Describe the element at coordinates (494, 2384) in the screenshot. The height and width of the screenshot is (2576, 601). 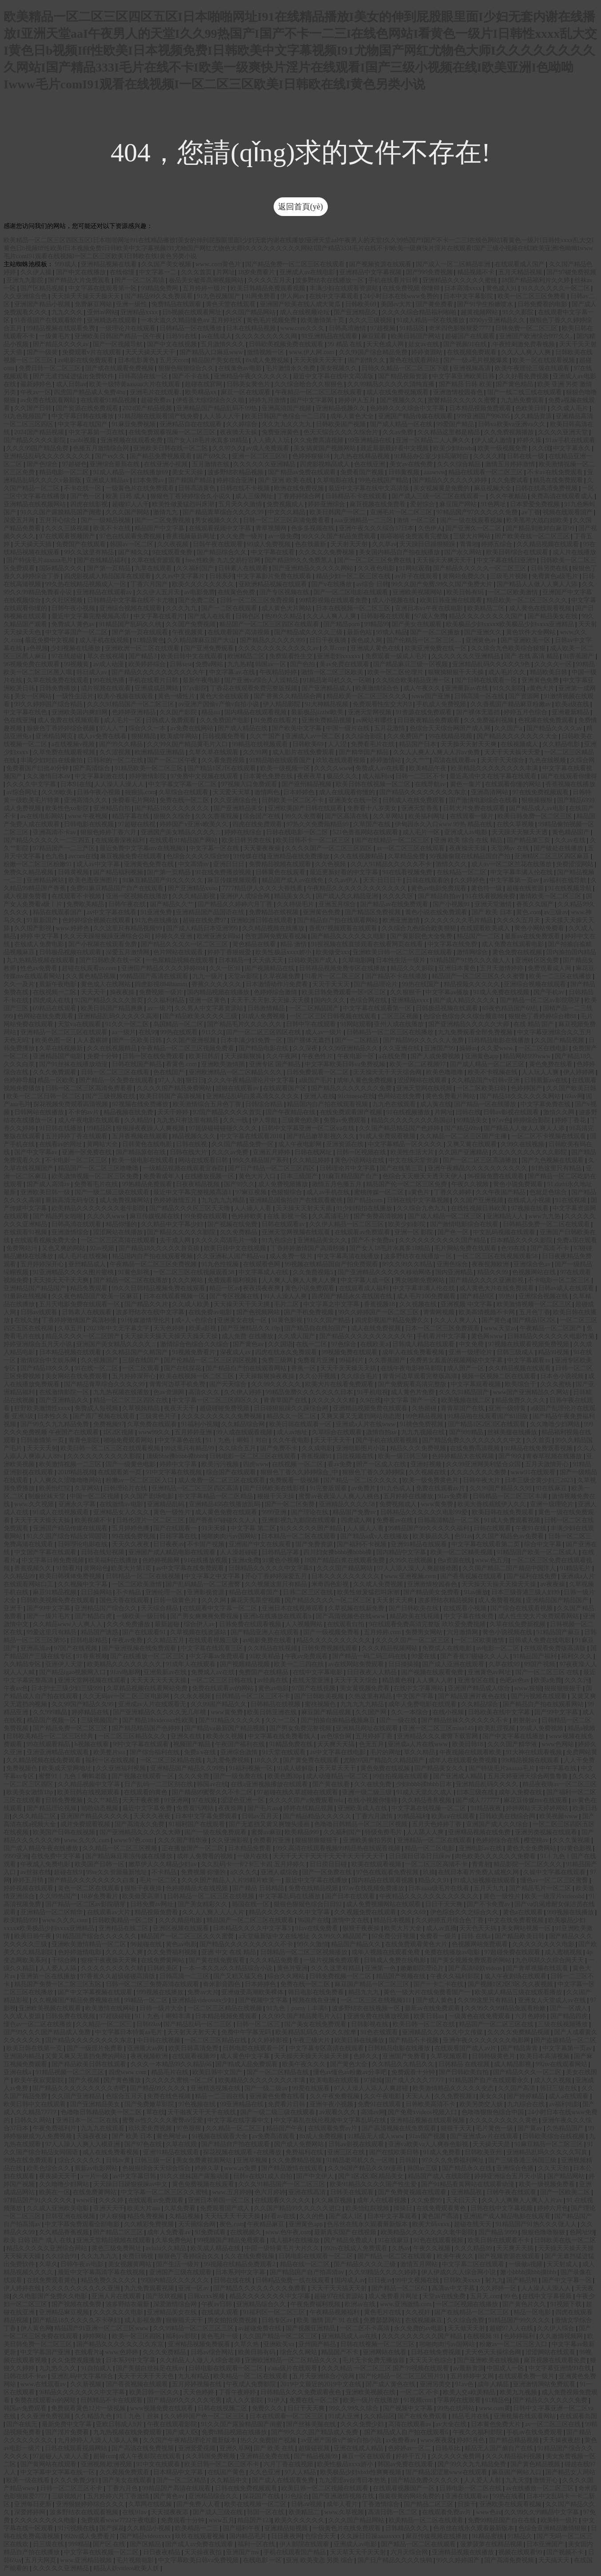
I see `成年人精品` at that location.